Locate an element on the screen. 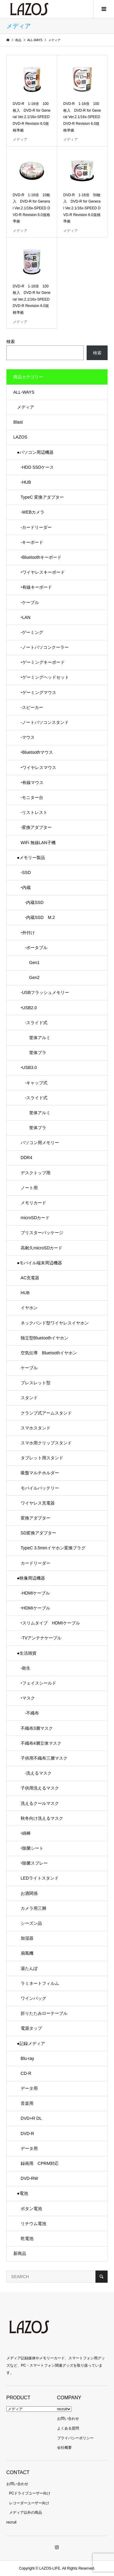  変換アダプター is located at coordinates (35, 1518).